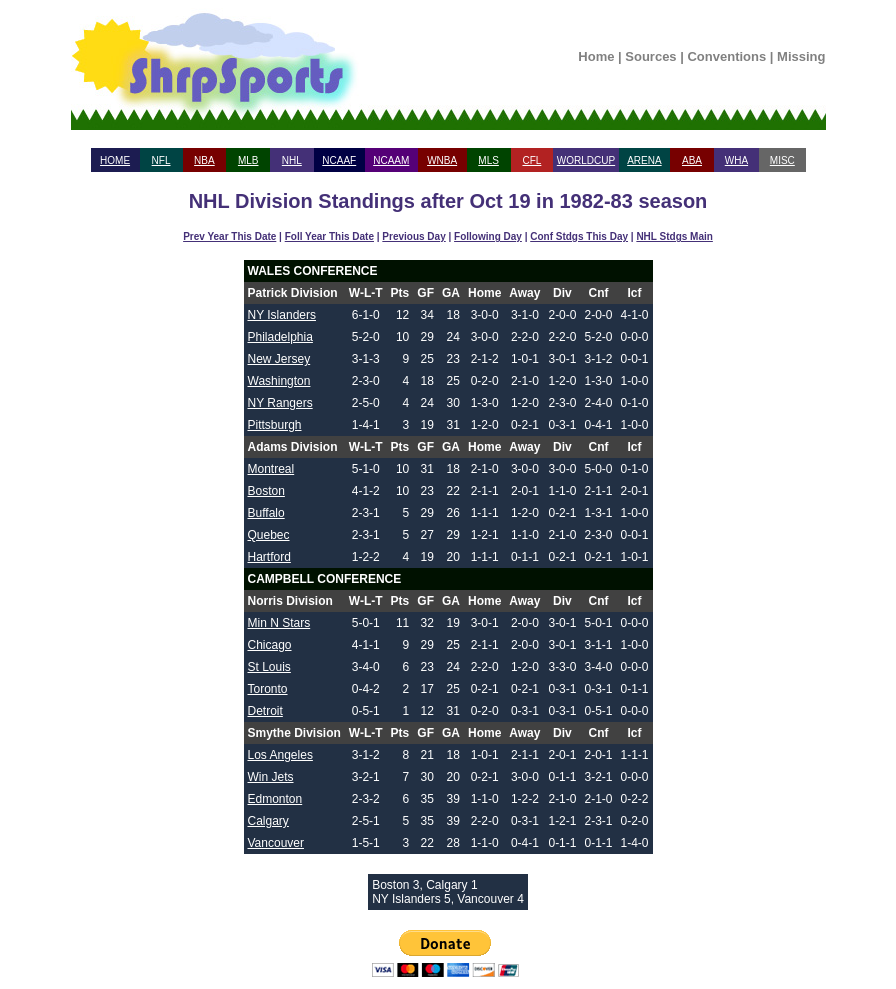 Image resolution: width=896 pixels, height=989 pixels. Describe the element at coordinates (339, 160) in the screenshot. I see `NCAAF` at that location.